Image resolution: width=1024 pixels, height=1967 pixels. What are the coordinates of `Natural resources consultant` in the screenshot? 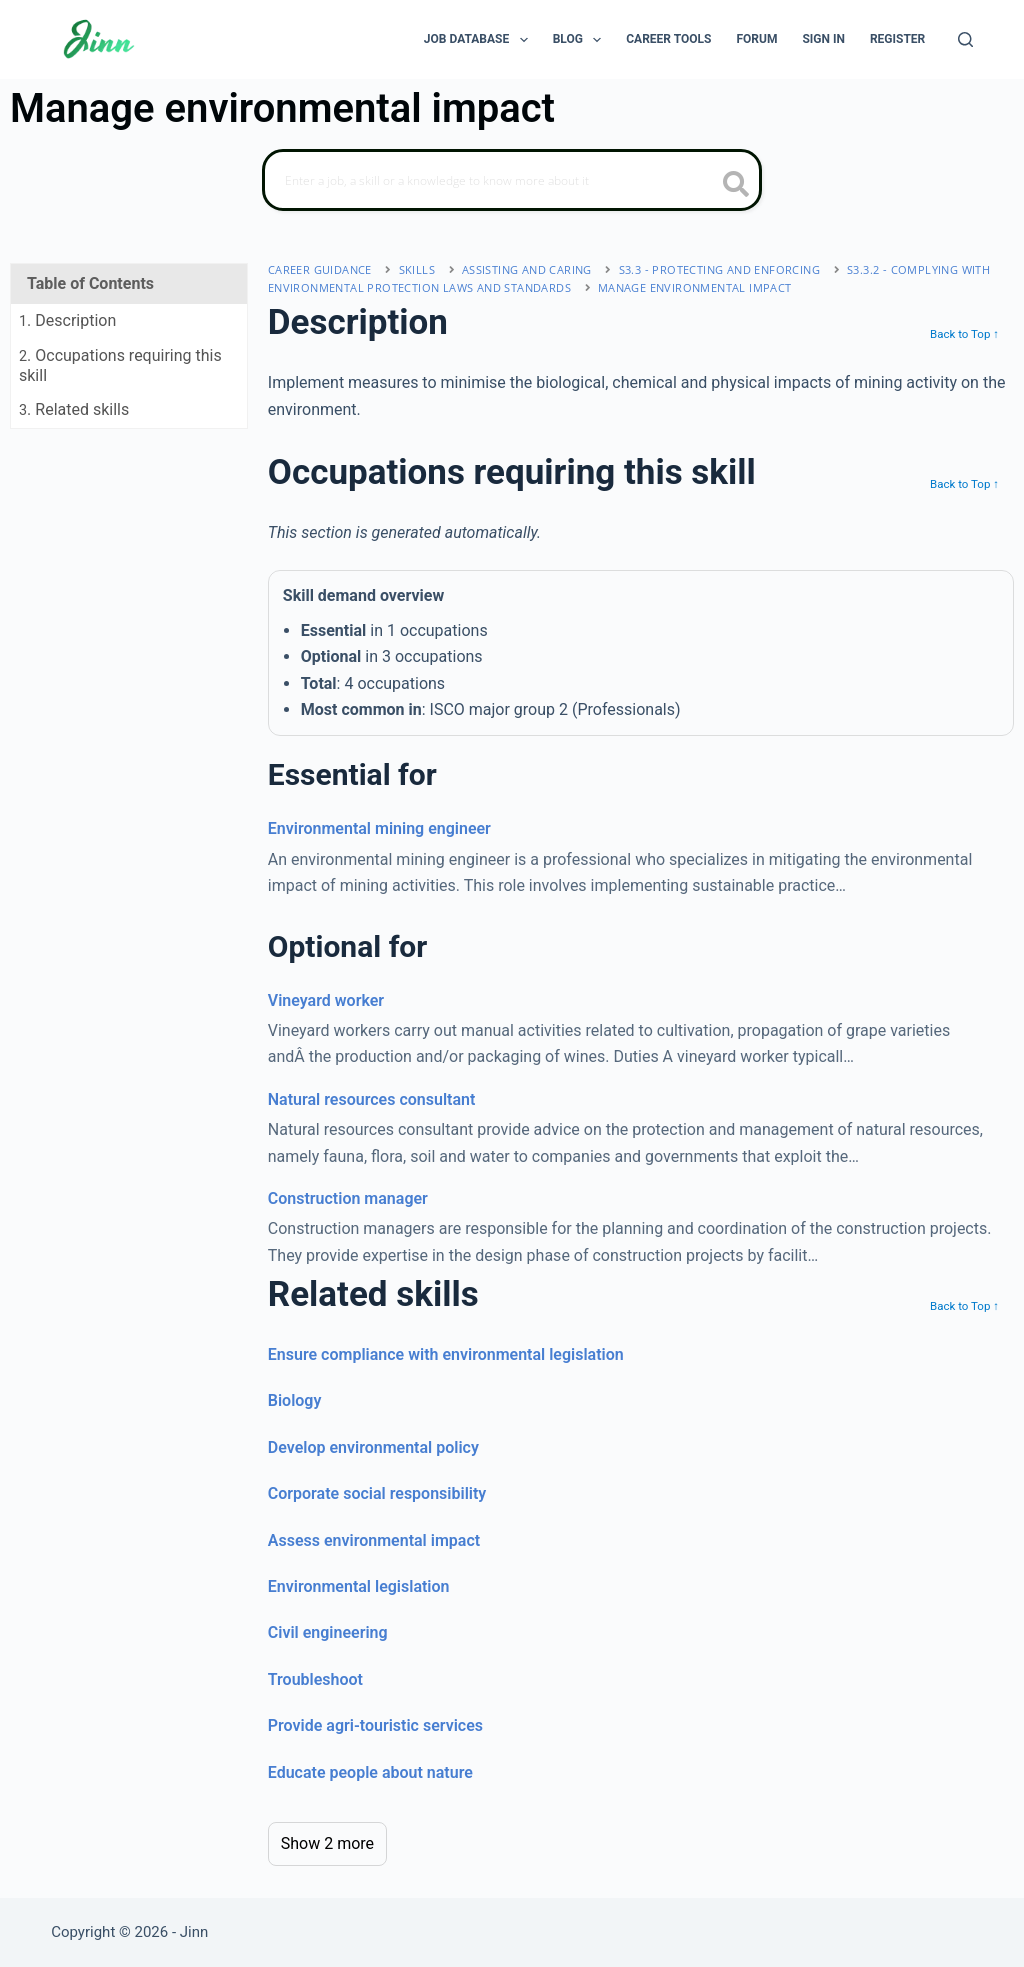 It's located at (372, 1099).